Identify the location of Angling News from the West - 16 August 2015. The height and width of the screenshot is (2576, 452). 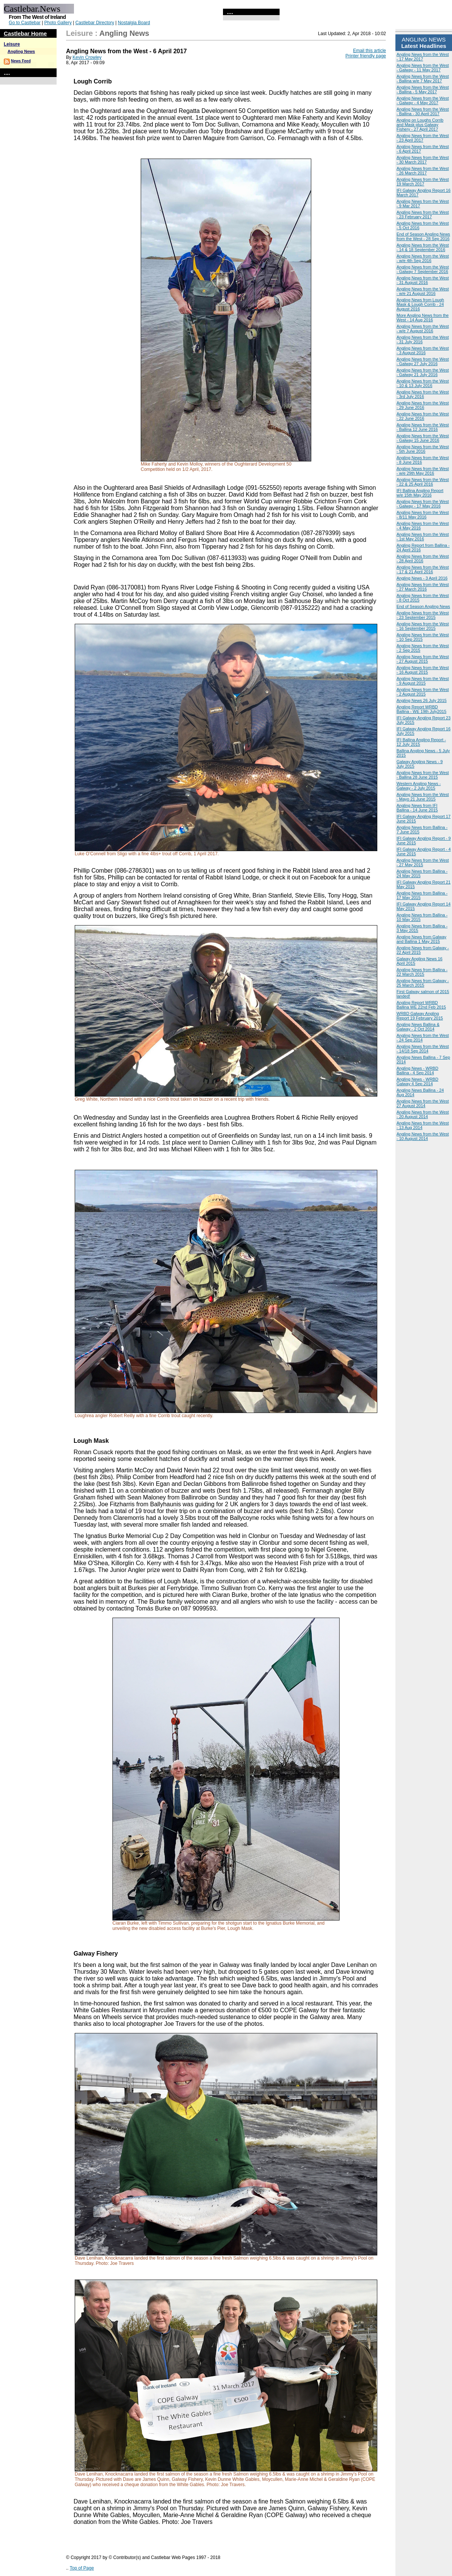
(423, 669).